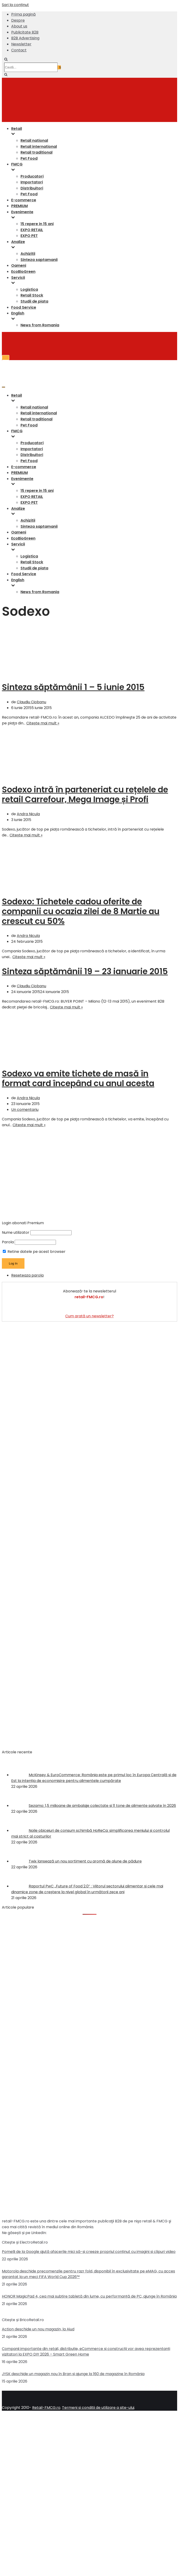  I want to click on Claudiu Ciobanu, so click(31, 702).